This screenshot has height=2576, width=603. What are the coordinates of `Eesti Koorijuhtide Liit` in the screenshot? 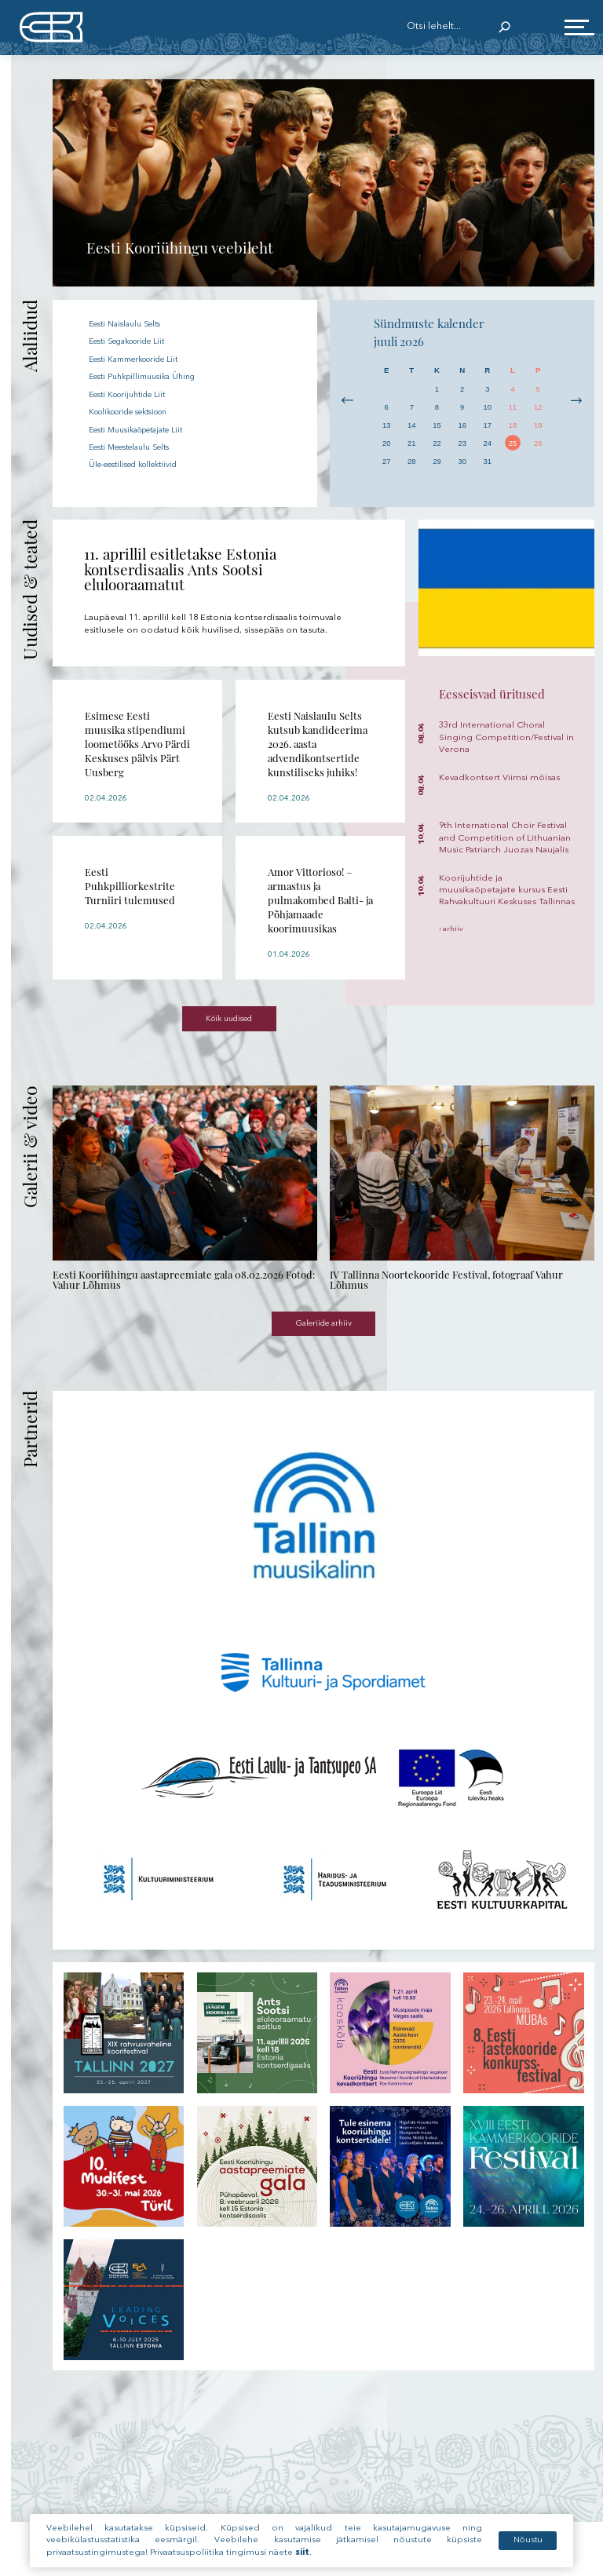 It's located at (135, 394).